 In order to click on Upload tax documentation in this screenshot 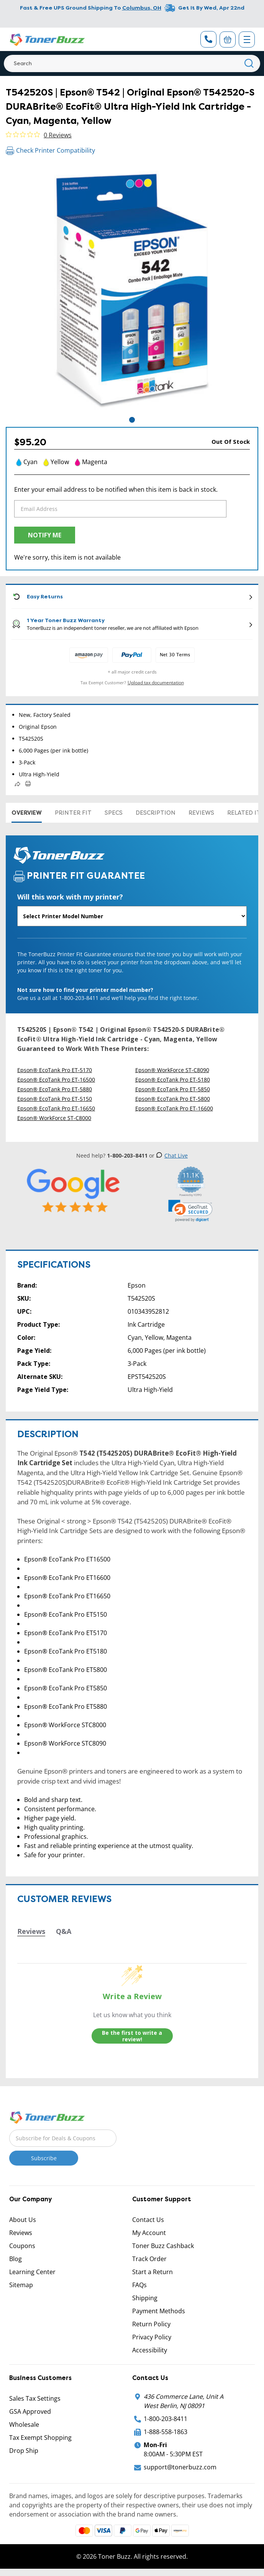, I will do `click(156, 682)`.